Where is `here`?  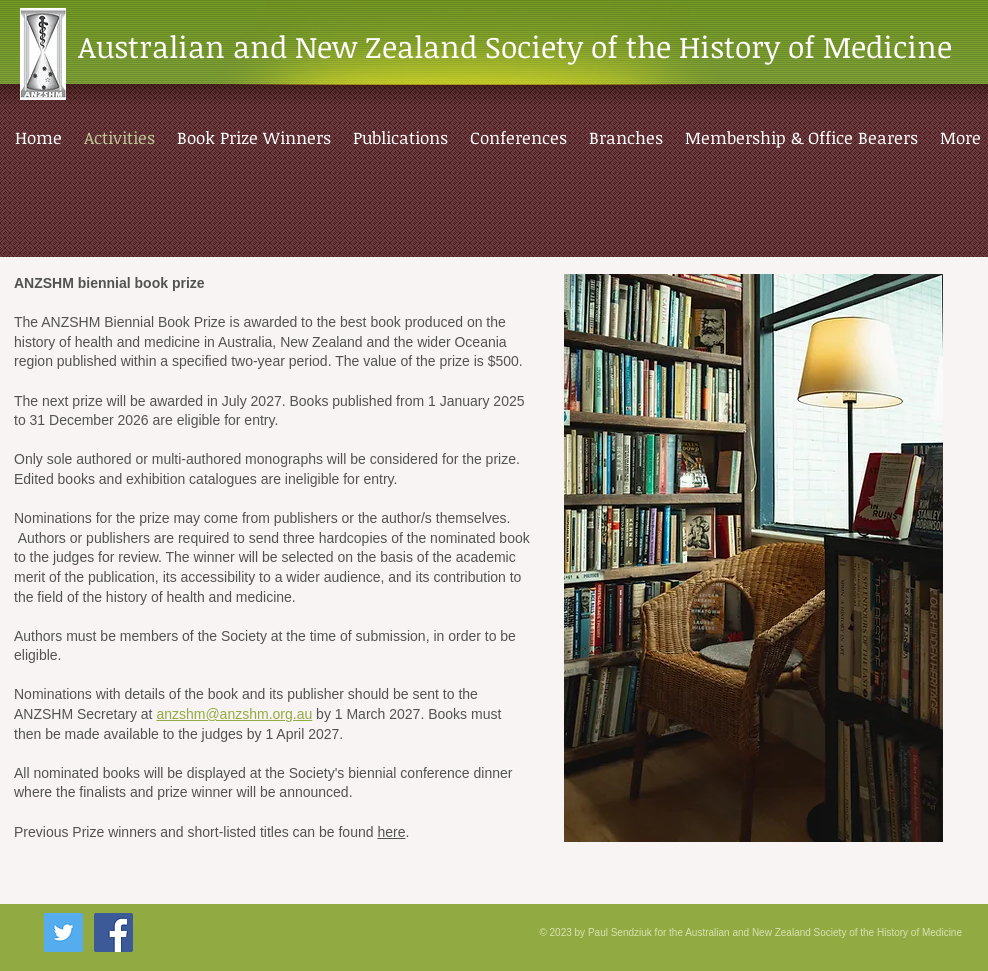
here is located at coordinates (391, 832).